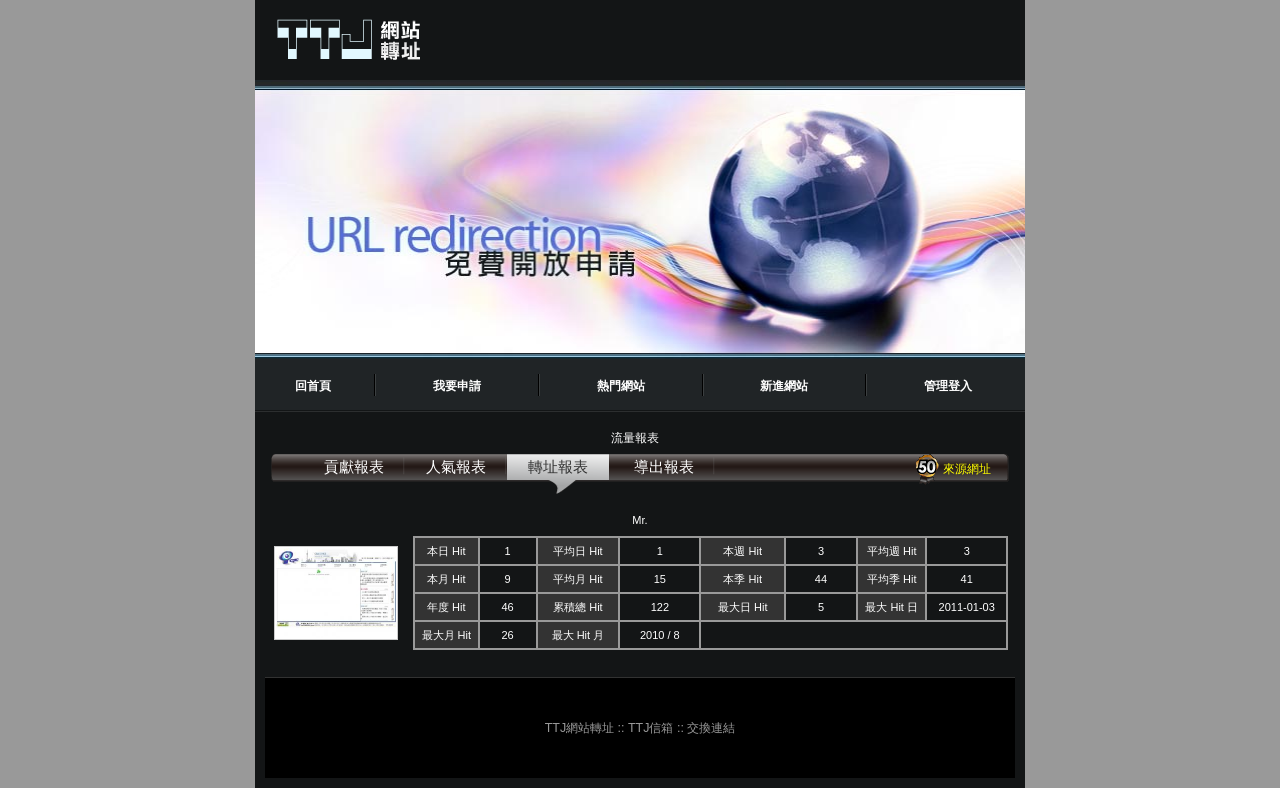 The image size is (1280, 788). Describe the element at coordinates (711, 728) in the screenshot. I see `交換連結` at that location.